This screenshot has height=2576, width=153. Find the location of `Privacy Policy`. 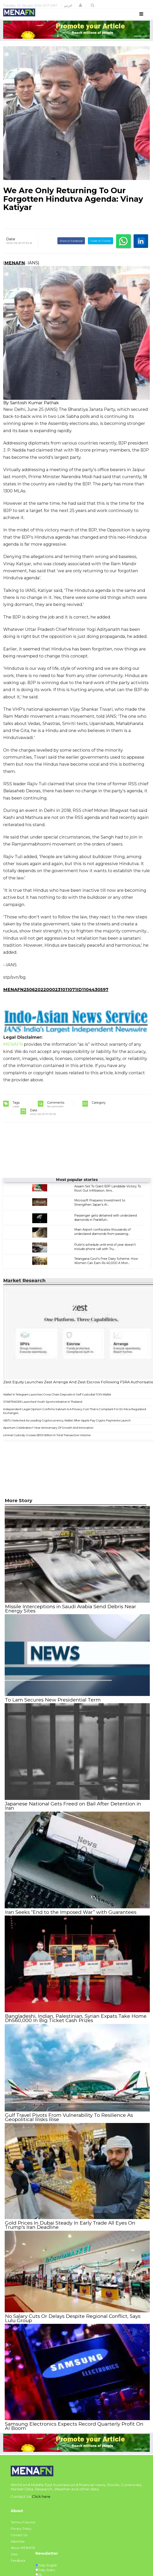

Privacy Policy is located at coordinates (21, 2534).